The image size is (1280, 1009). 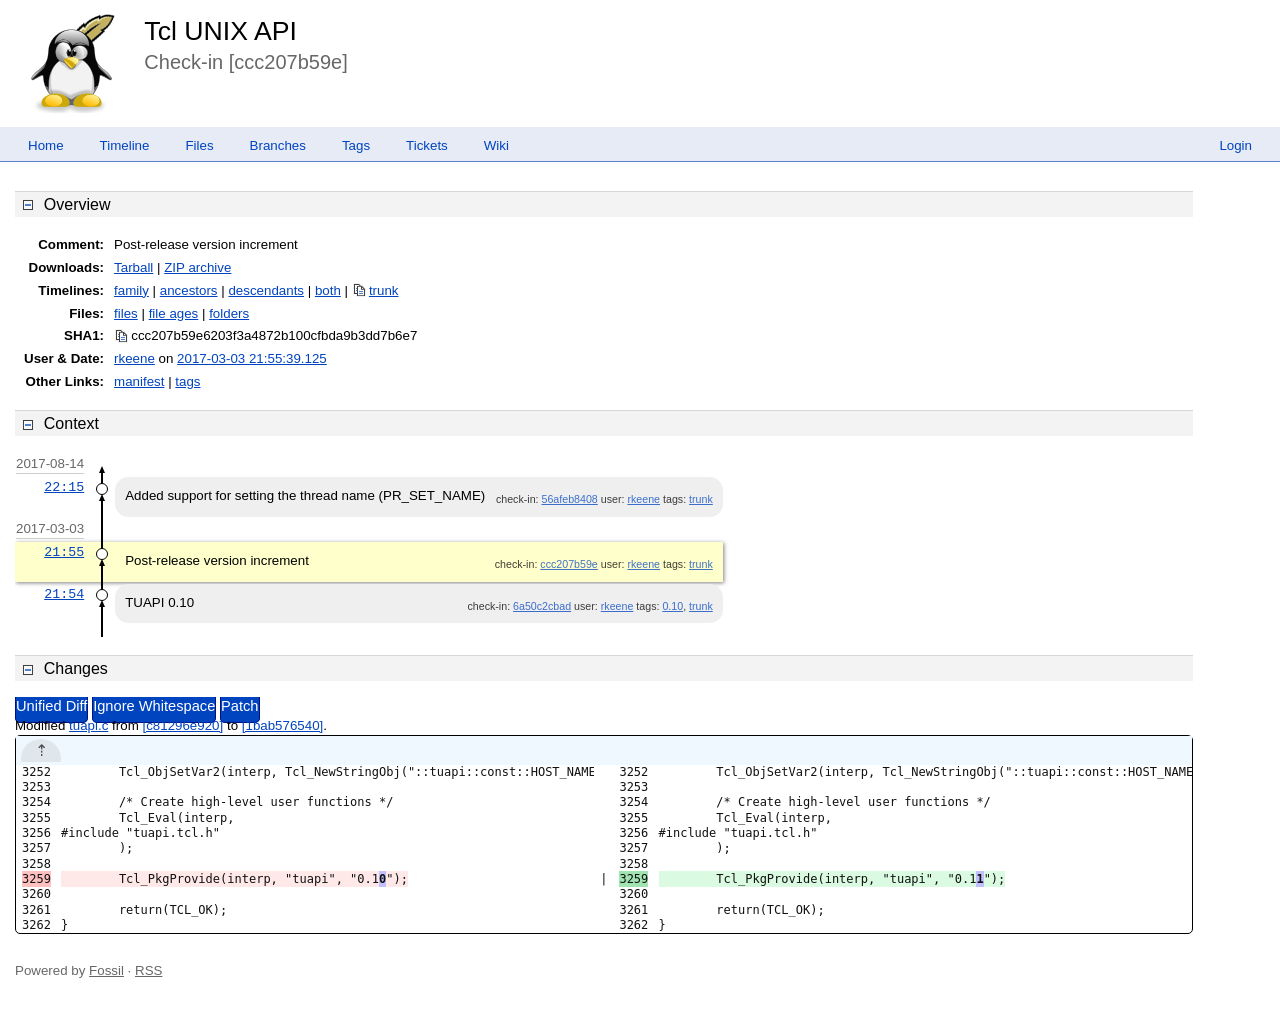 I want to click on manifest, so click(x=139, y=381).